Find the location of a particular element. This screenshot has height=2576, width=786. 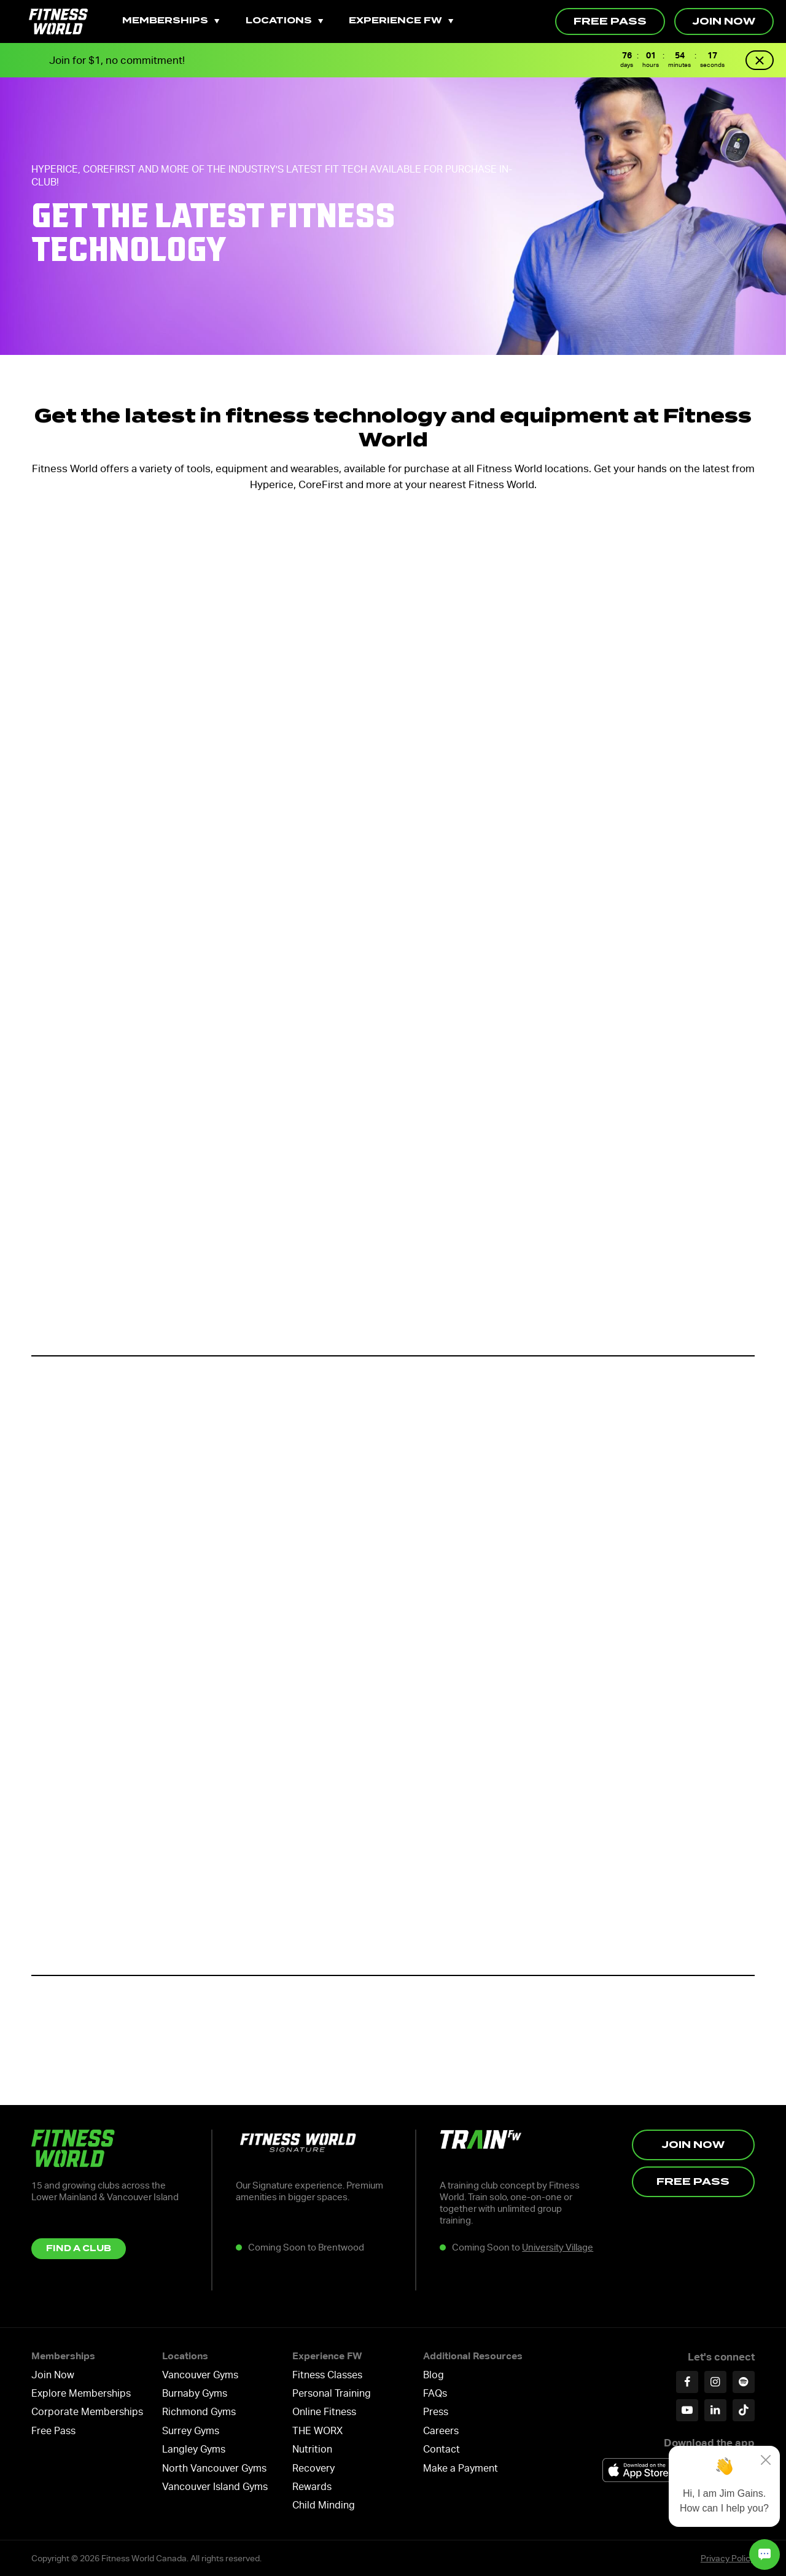

Child Minding is located at coordinates (323, 2505).